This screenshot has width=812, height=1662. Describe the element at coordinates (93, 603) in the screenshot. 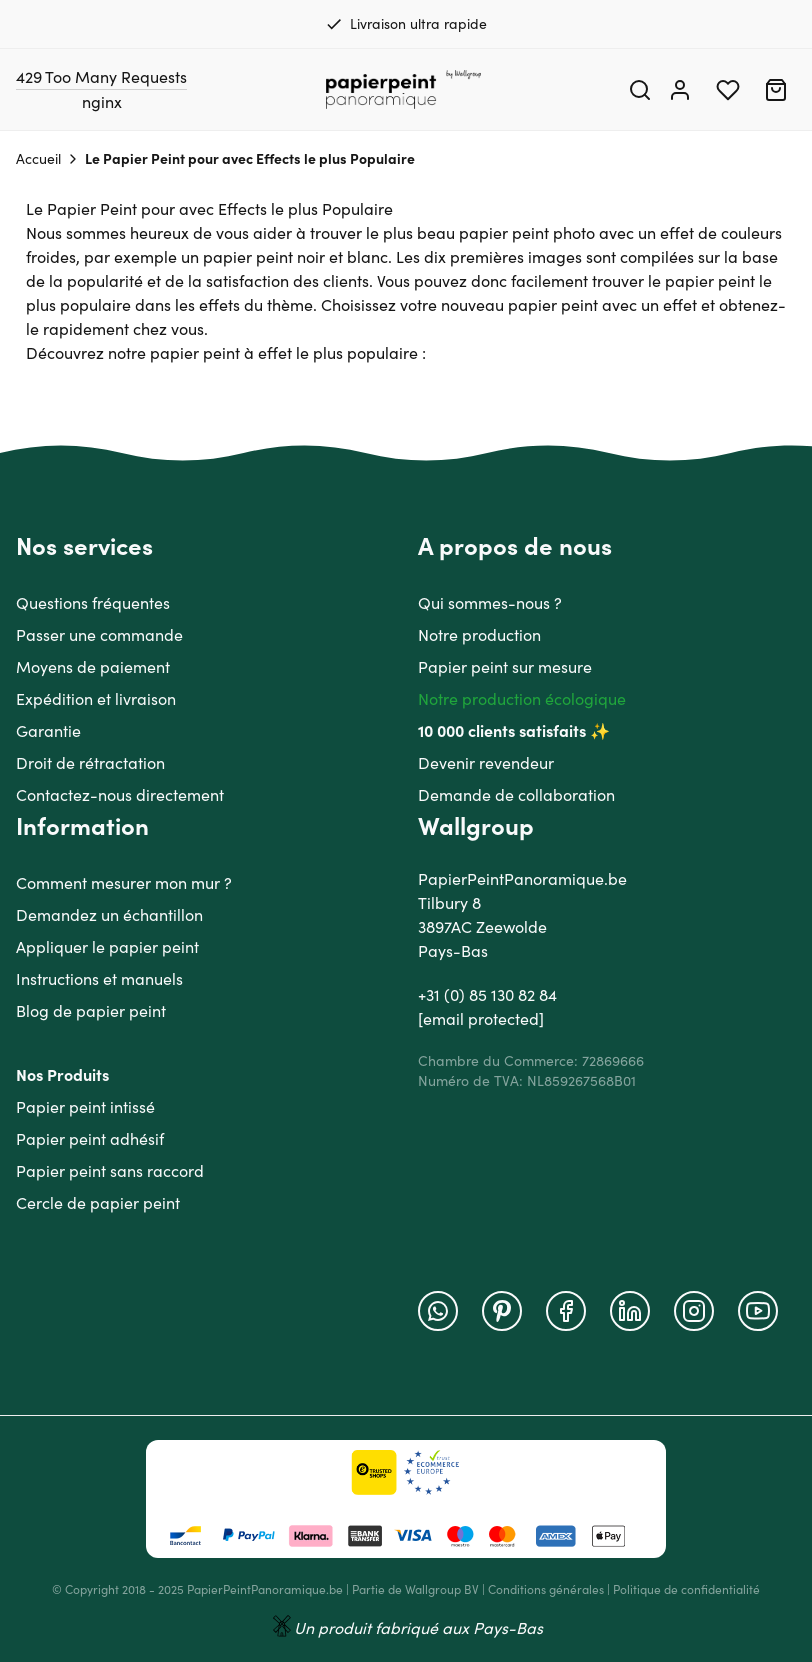

I see `Questions fréquentes` at that location.